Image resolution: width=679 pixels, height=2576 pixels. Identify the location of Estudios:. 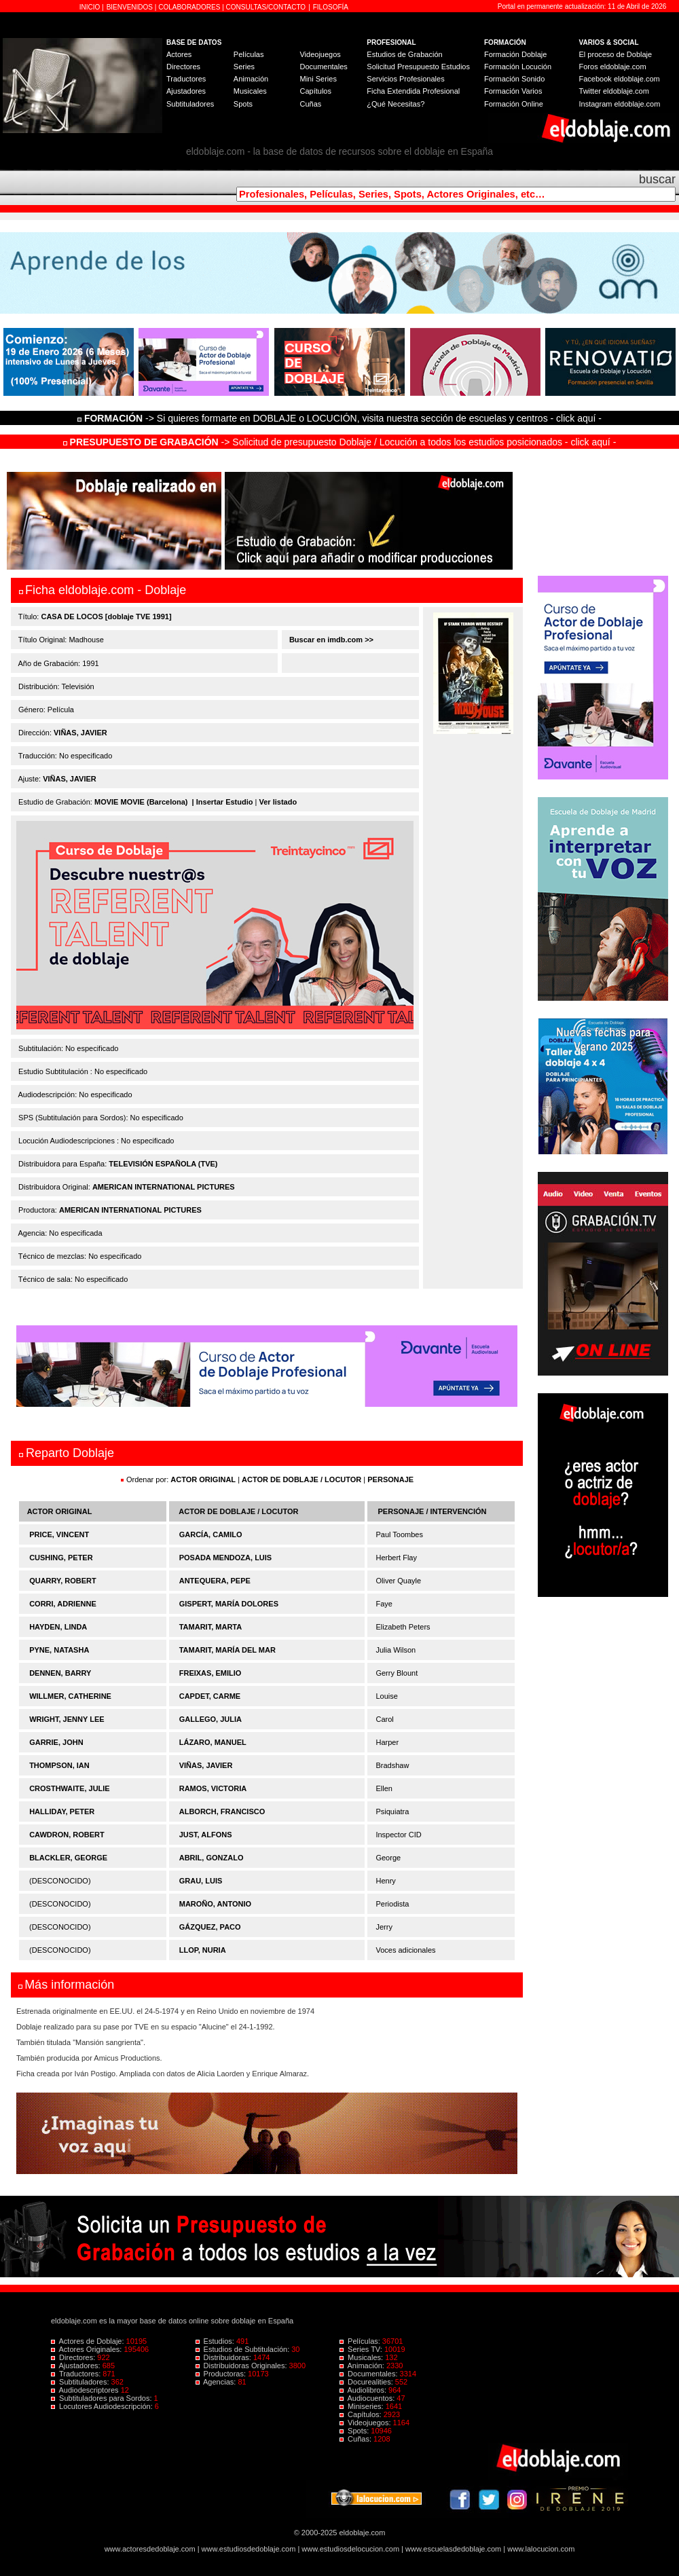
(216, 2341).